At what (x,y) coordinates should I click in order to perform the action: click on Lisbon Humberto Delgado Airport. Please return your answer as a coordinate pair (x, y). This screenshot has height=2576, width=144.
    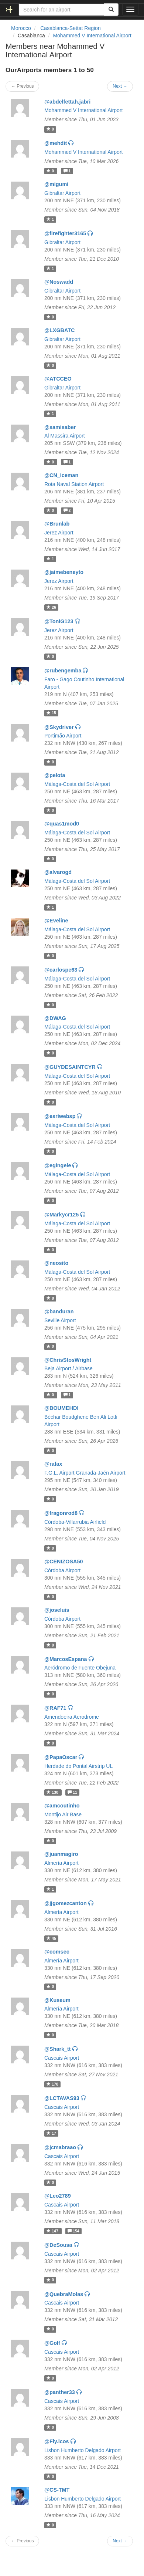
    Looking at the image, I should click on (82, 2450).